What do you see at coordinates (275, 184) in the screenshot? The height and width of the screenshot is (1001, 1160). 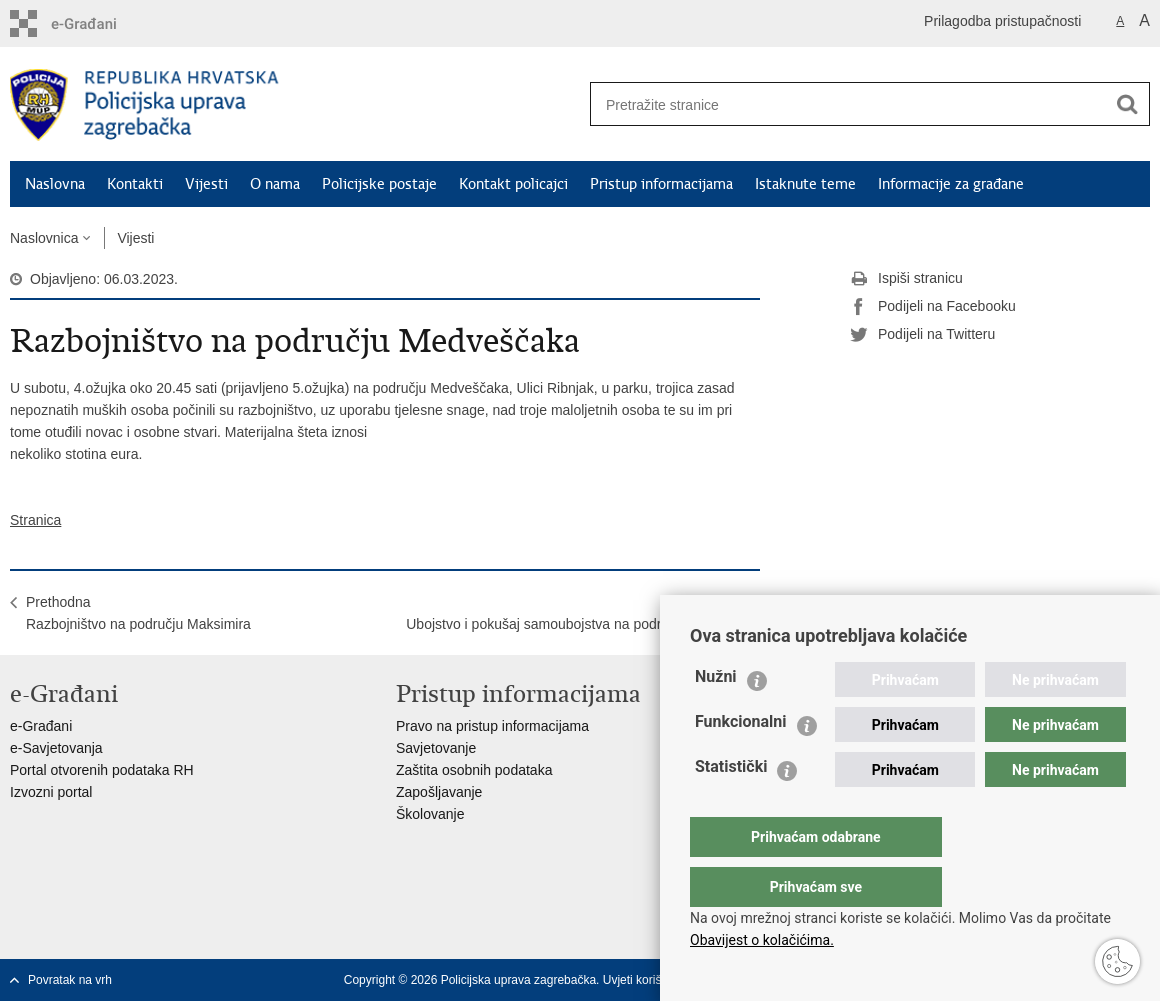 I see `O nama` at bounding box center [275, 184].